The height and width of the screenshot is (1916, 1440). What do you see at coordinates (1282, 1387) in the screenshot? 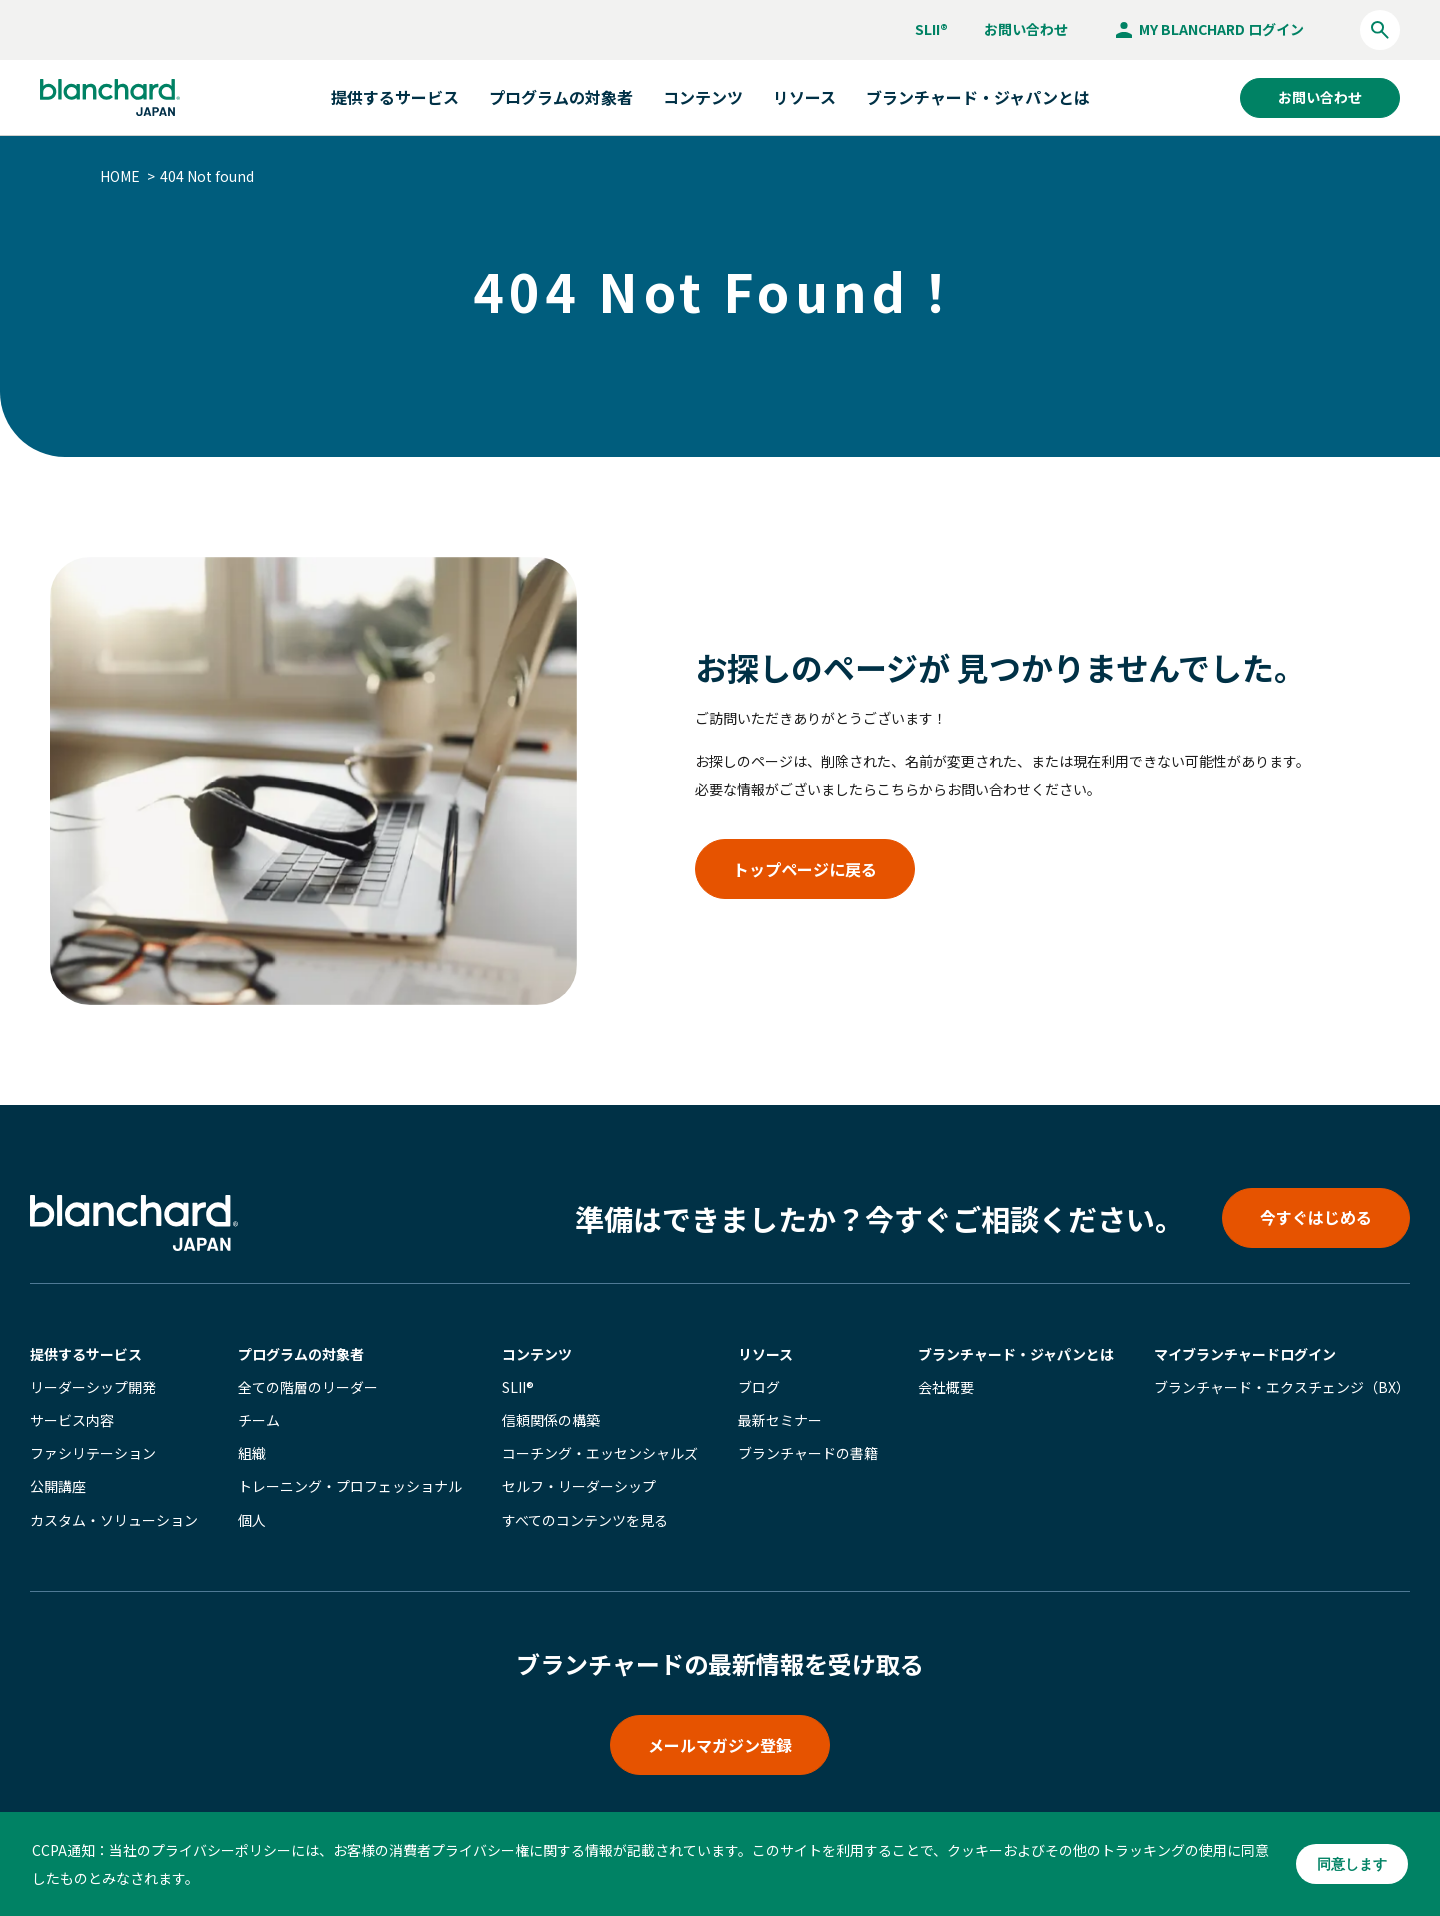
I see `ブランチャード・エクスチェンジ（BX）` at bounding box center [1282, 1387].